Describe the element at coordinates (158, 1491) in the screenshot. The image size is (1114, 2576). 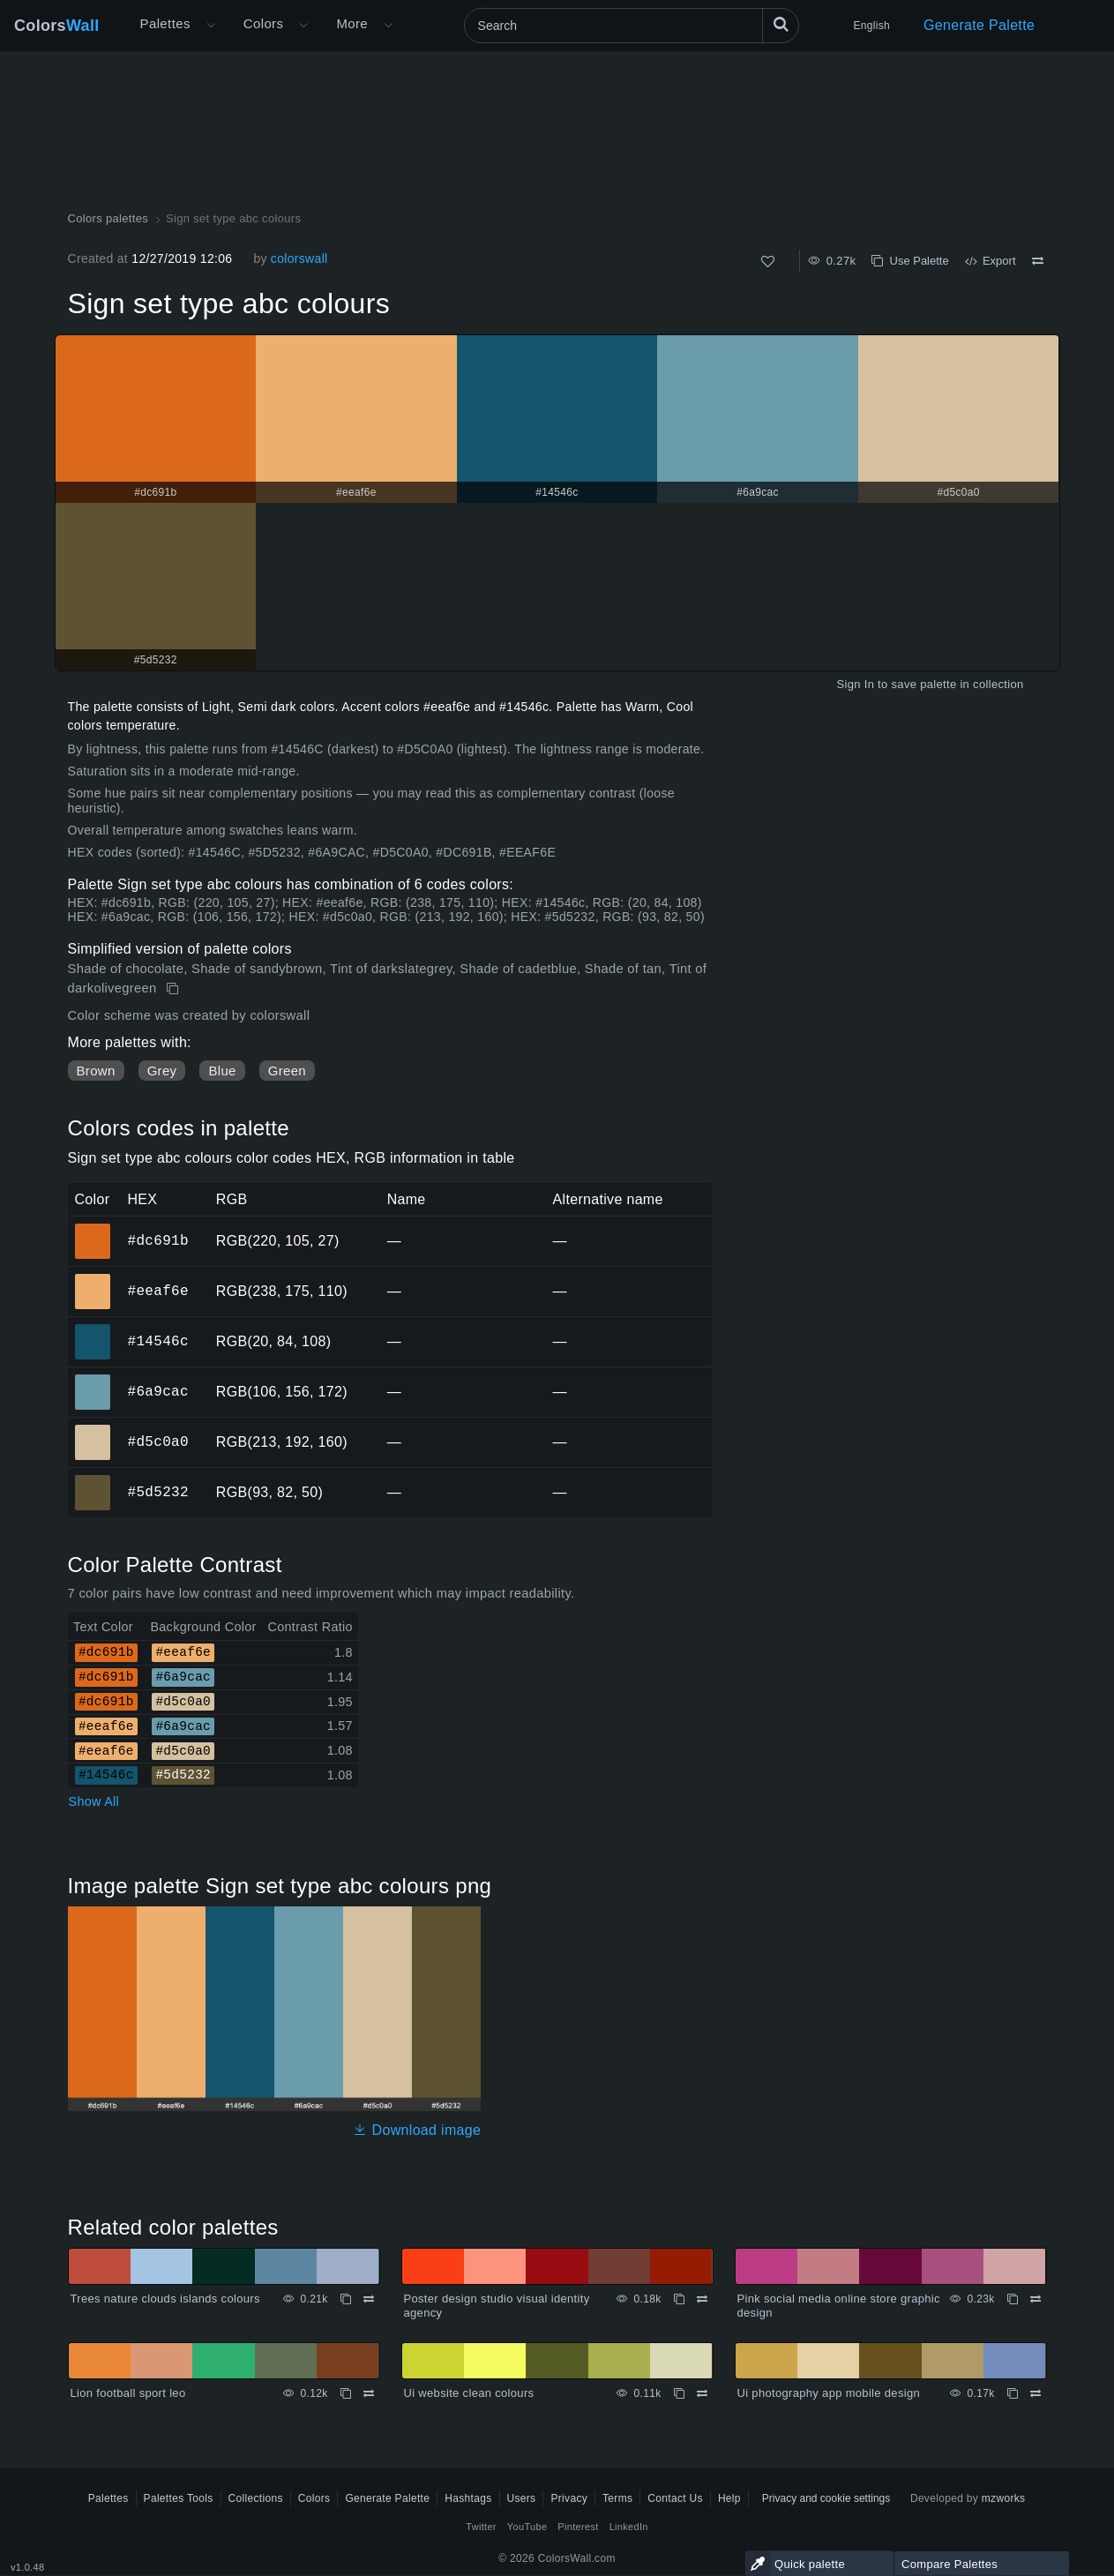
I see `#5d5232` at that location.